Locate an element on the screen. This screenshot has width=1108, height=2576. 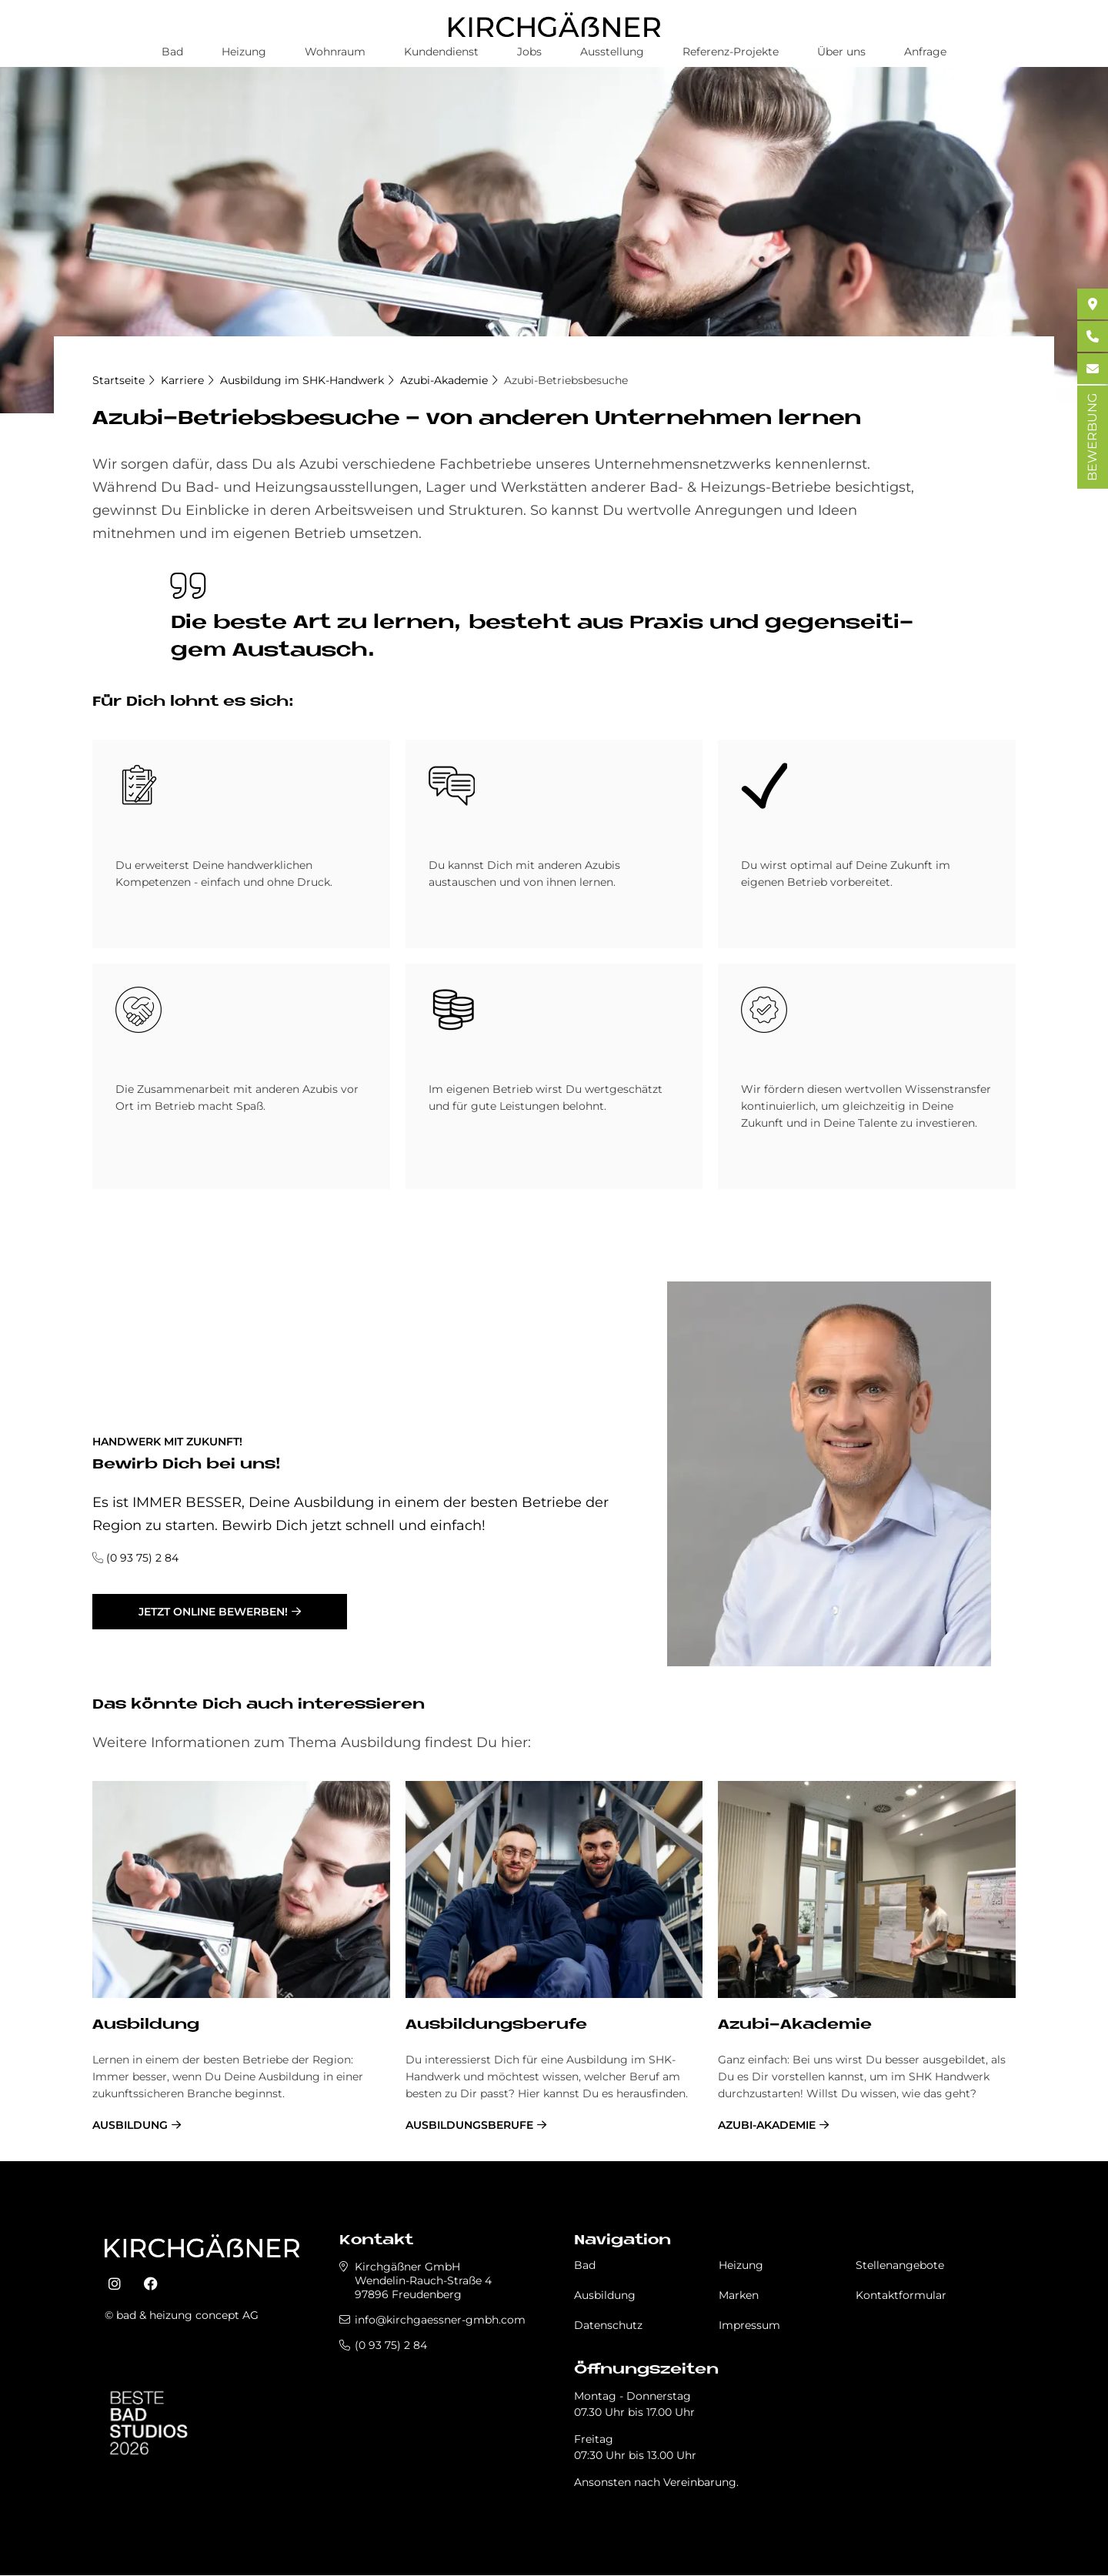
Azubi-Akademie is located at coordinates (444, 380).